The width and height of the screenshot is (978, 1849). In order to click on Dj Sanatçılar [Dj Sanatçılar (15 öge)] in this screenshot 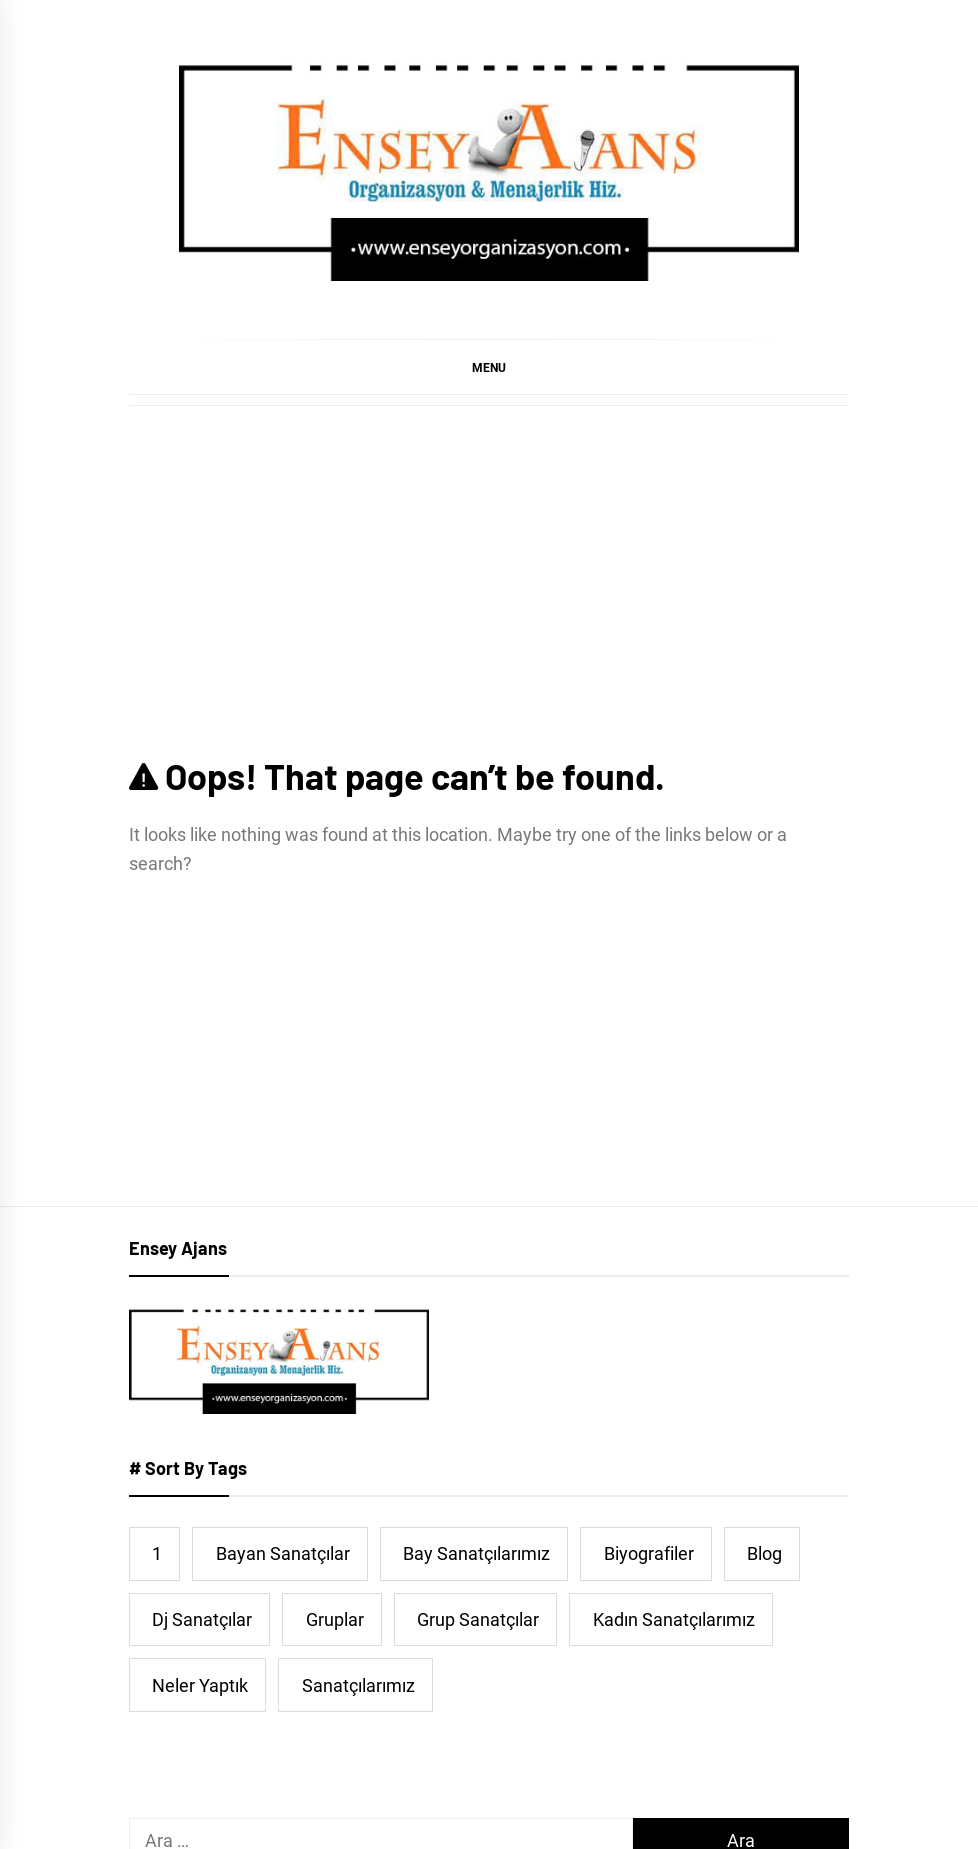, I will do `click(202, 1619)`.